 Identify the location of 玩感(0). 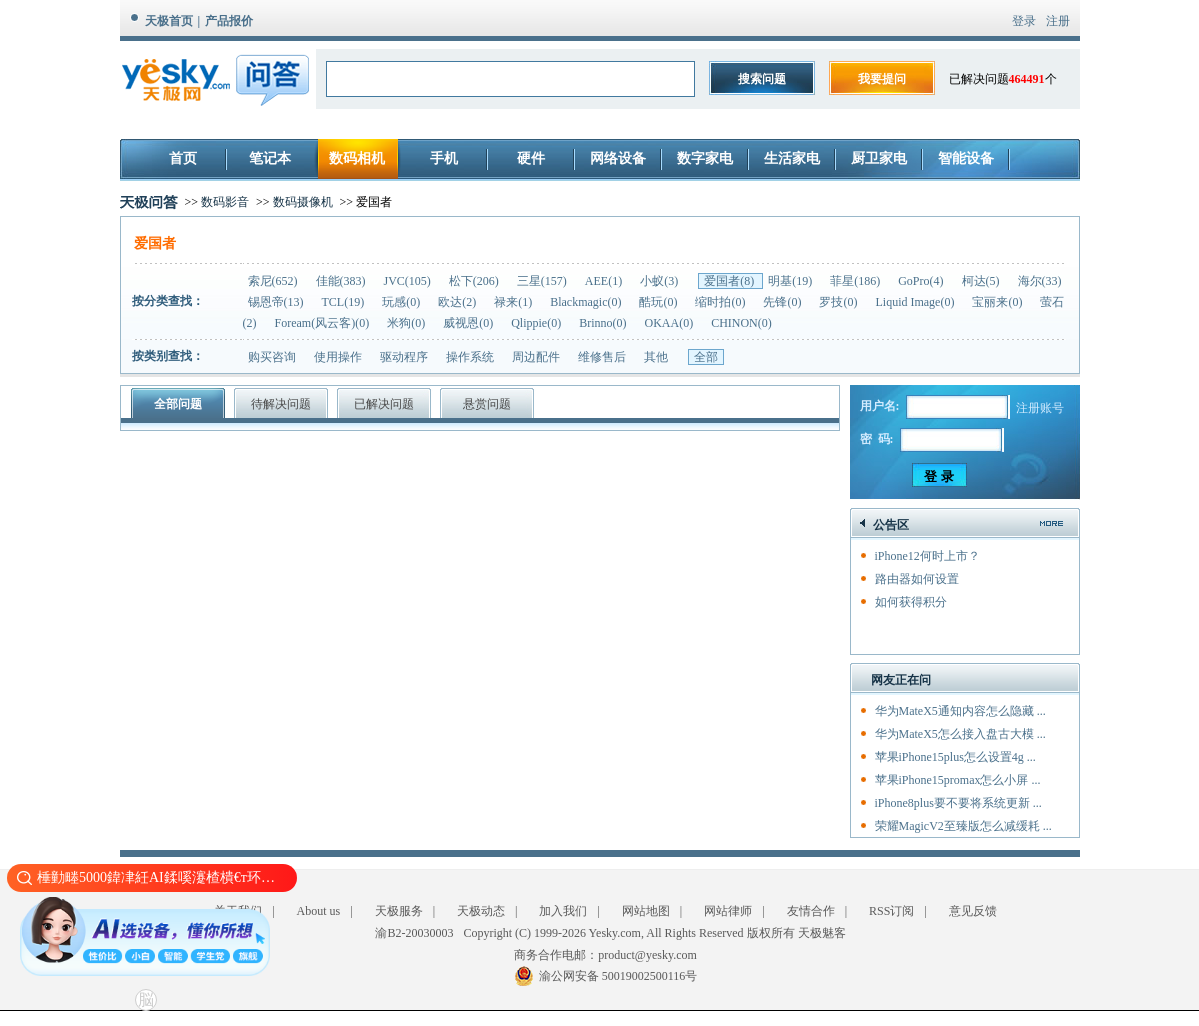
(402, 302).